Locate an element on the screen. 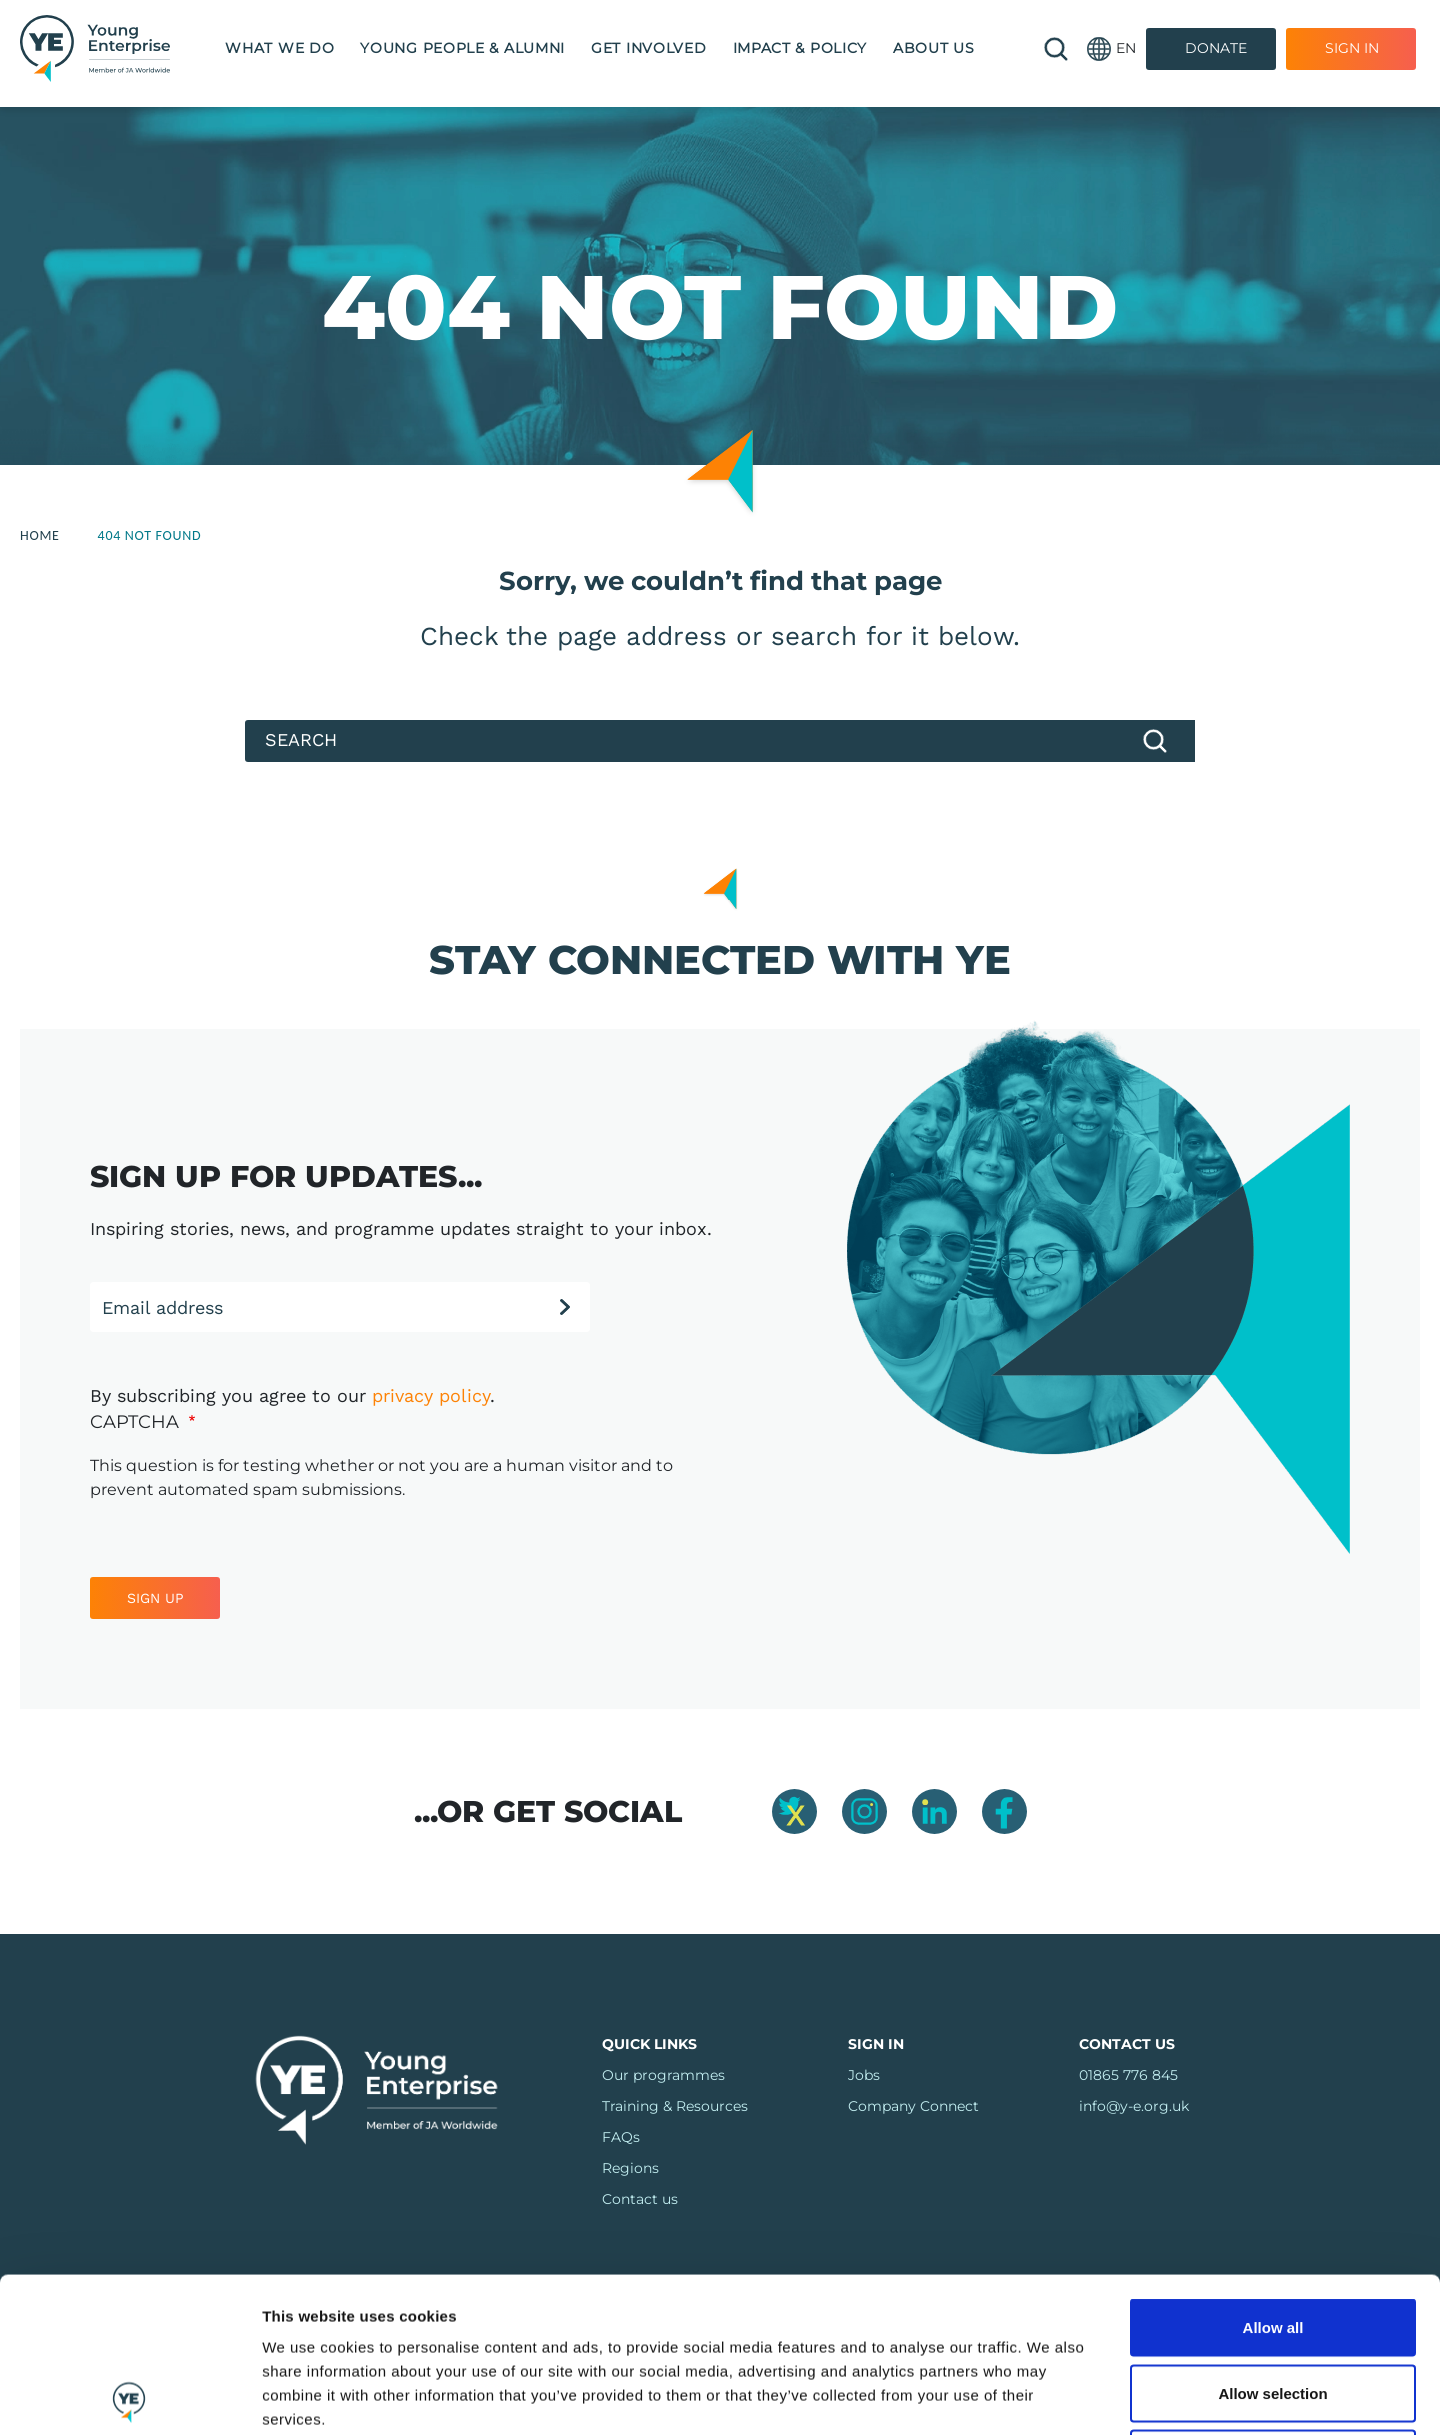 This screenshot has height=2435, width=1440. Training & Resources is located at coordinates (675, 2106).